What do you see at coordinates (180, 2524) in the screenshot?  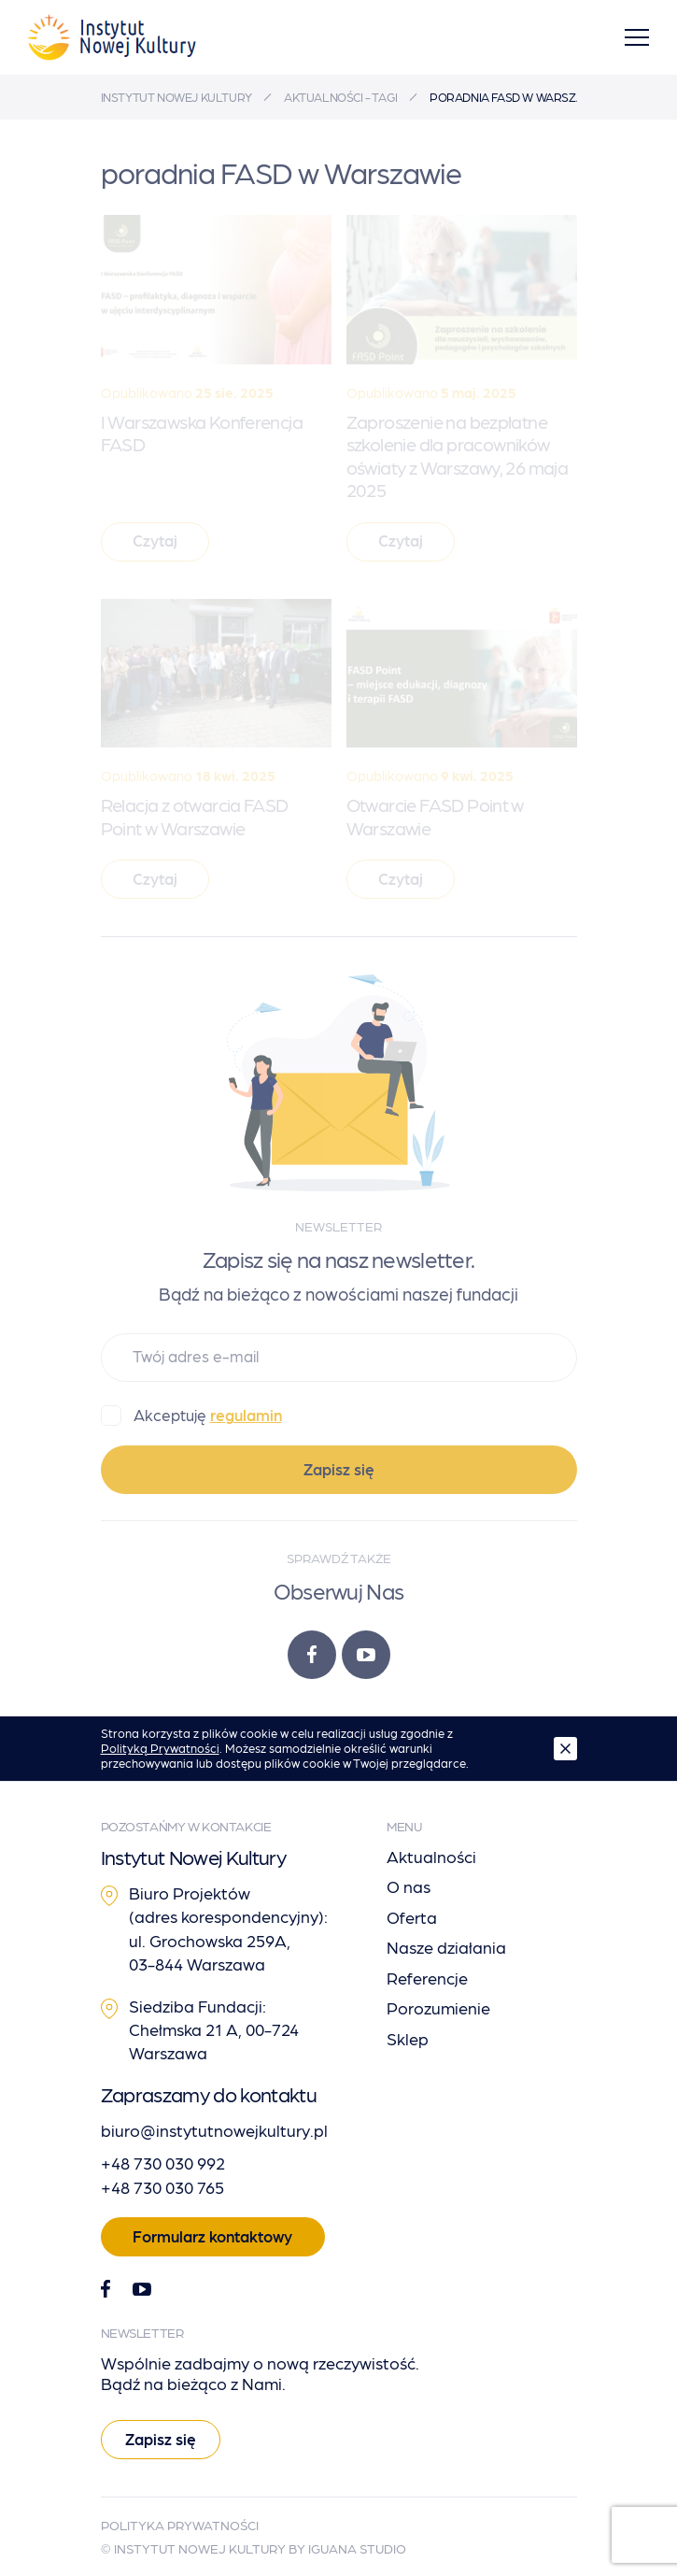 I see `Polityka Prywatności` at bounding box center [180, 2524].